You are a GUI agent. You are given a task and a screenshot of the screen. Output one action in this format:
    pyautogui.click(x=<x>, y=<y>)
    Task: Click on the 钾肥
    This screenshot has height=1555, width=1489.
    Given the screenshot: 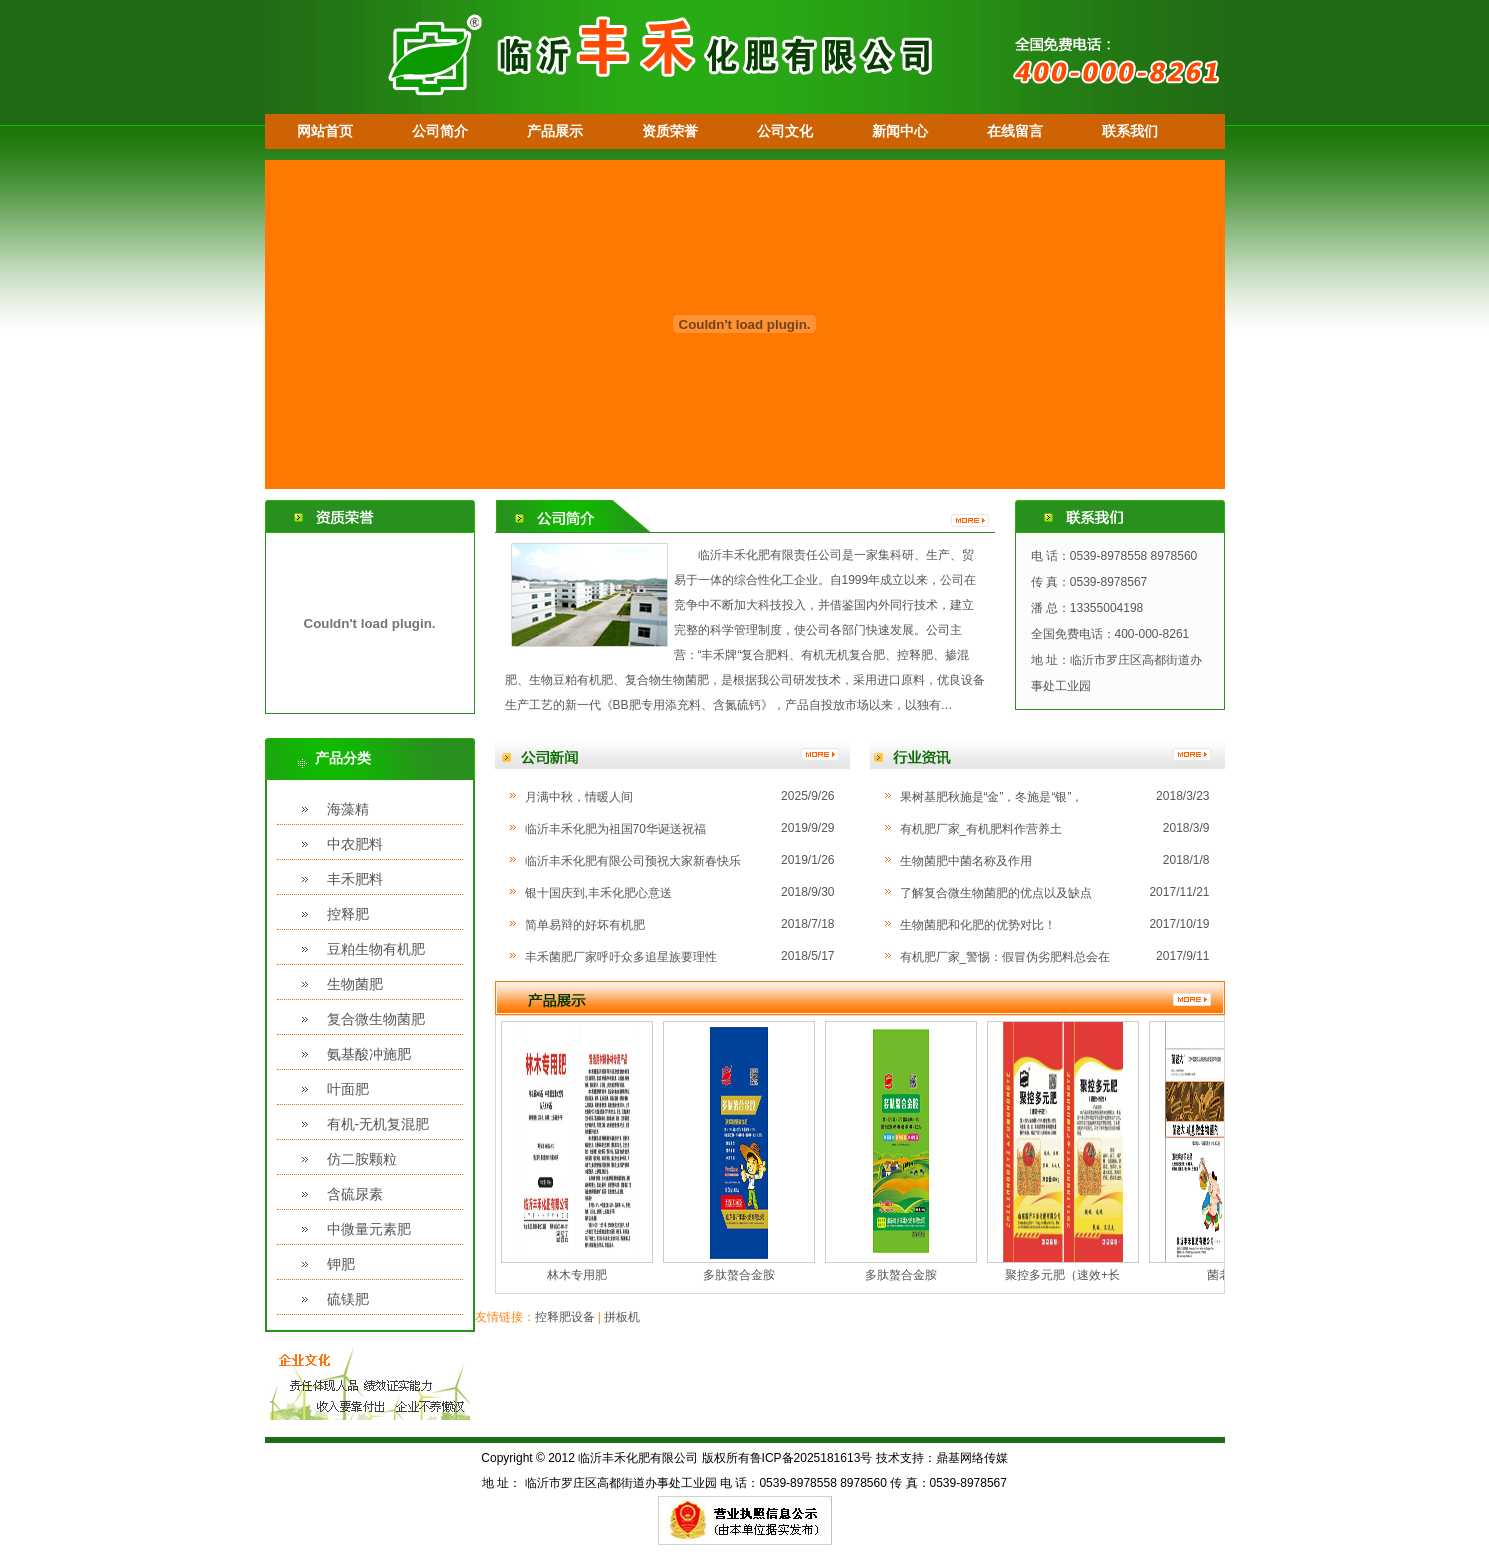 What is the action you would take?
    pyautogui.click(x=341, y=1264)
    